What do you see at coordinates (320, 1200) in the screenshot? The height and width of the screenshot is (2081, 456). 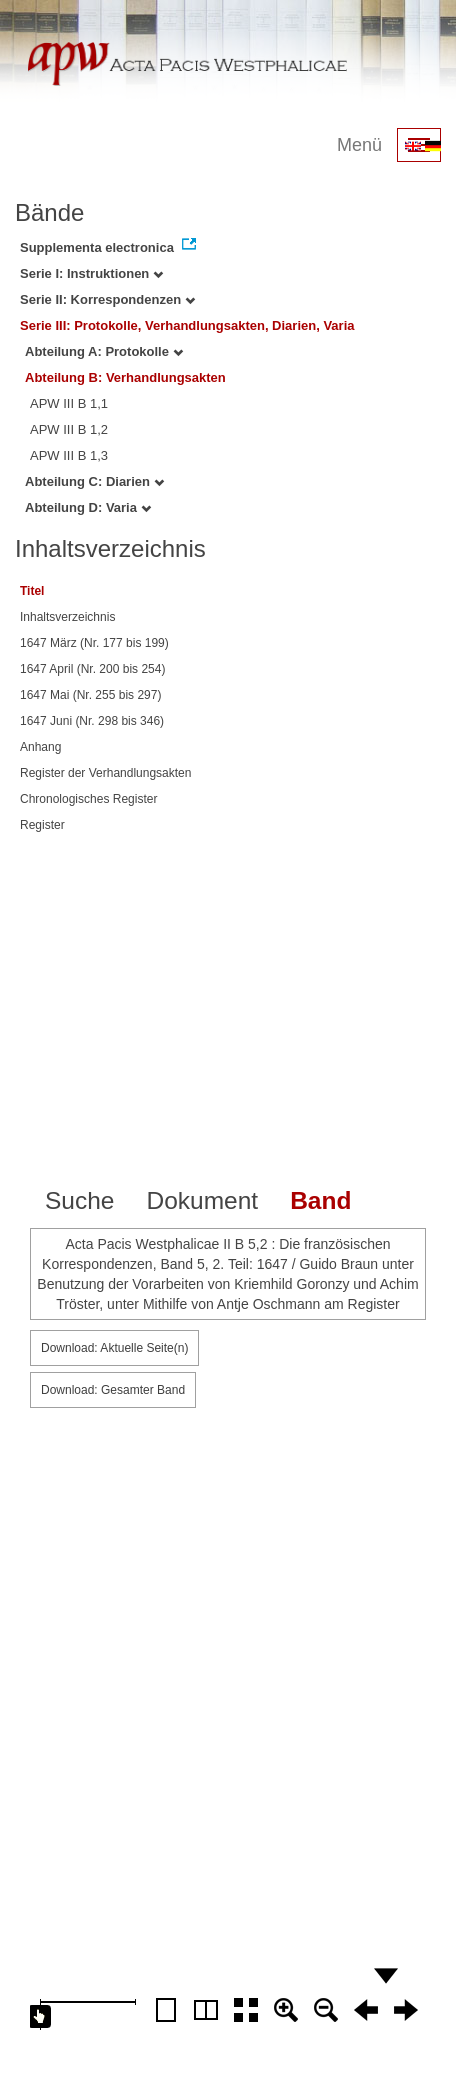 I see `Band` at bounding box center [320, 1200].